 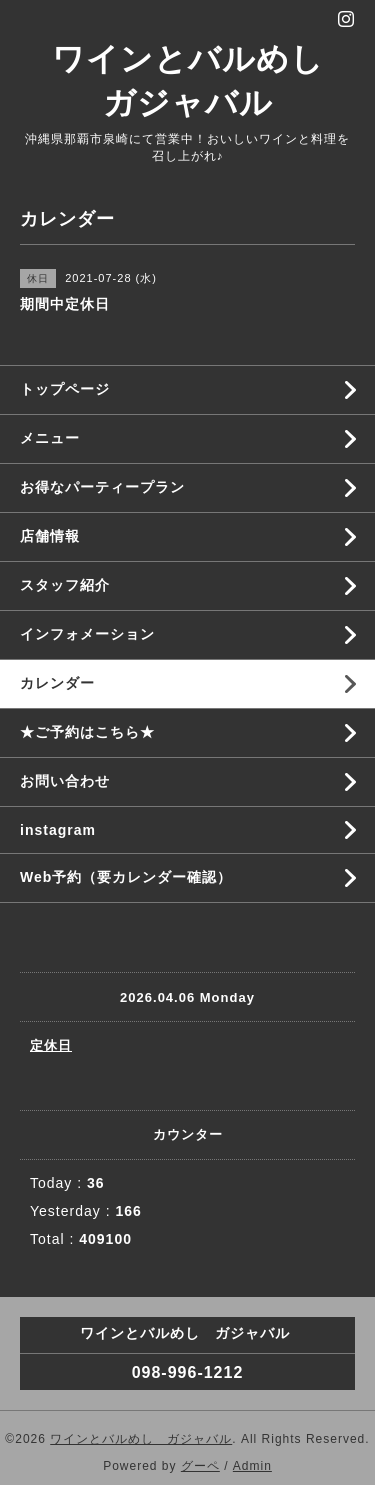 What do you see at coordinates (65, 389) in the screenshot?
I see `トップページ` at bounding box center [65, 389].